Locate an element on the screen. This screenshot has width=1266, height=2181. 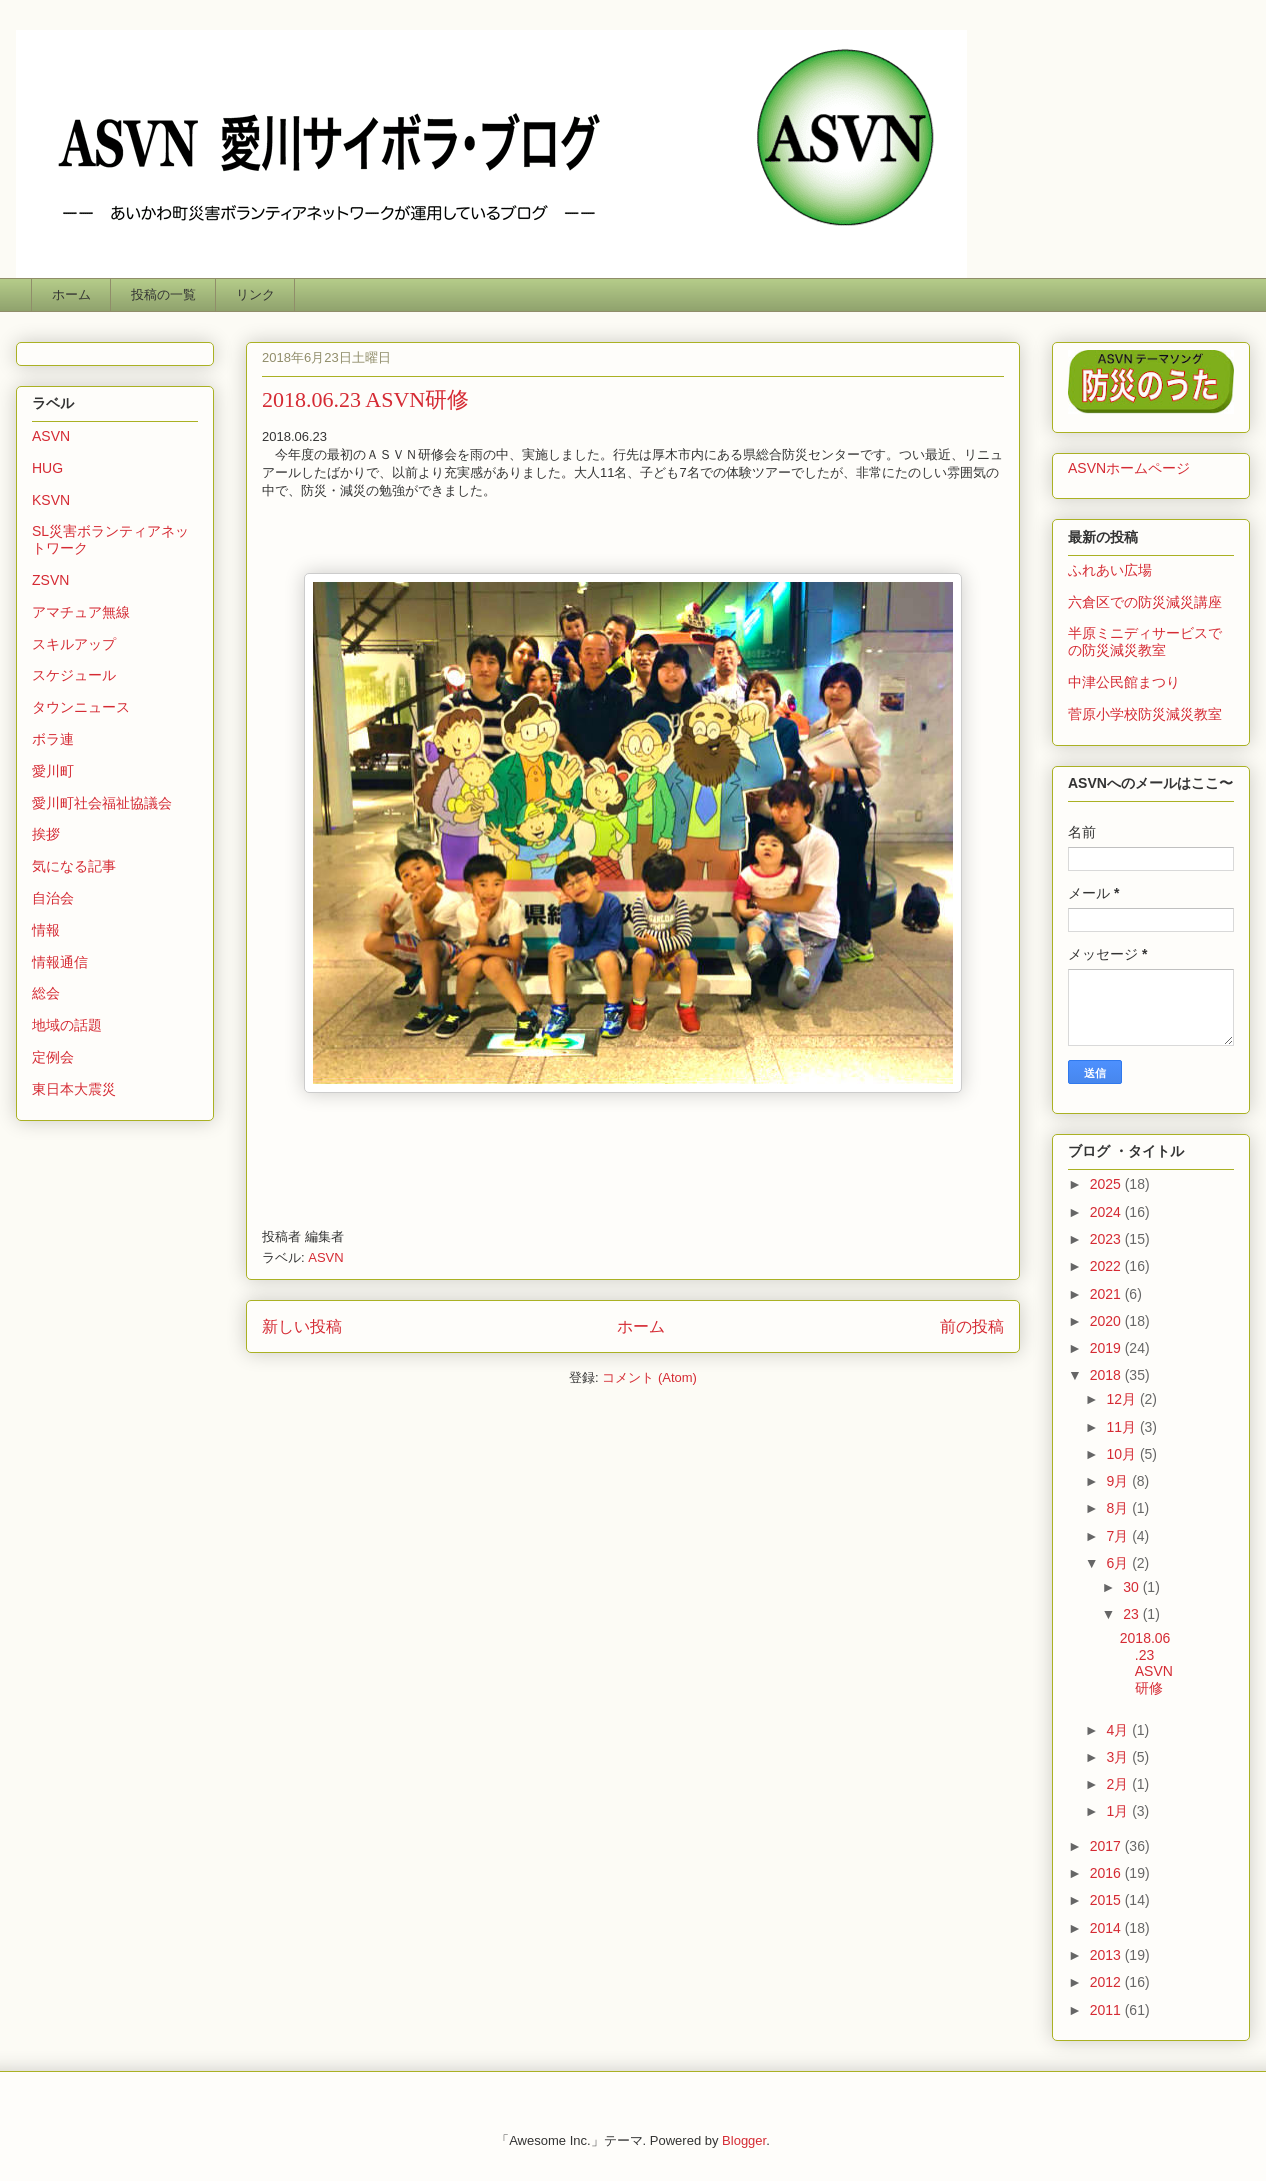
アマチュア無線 is located at coordinates (81, 612).